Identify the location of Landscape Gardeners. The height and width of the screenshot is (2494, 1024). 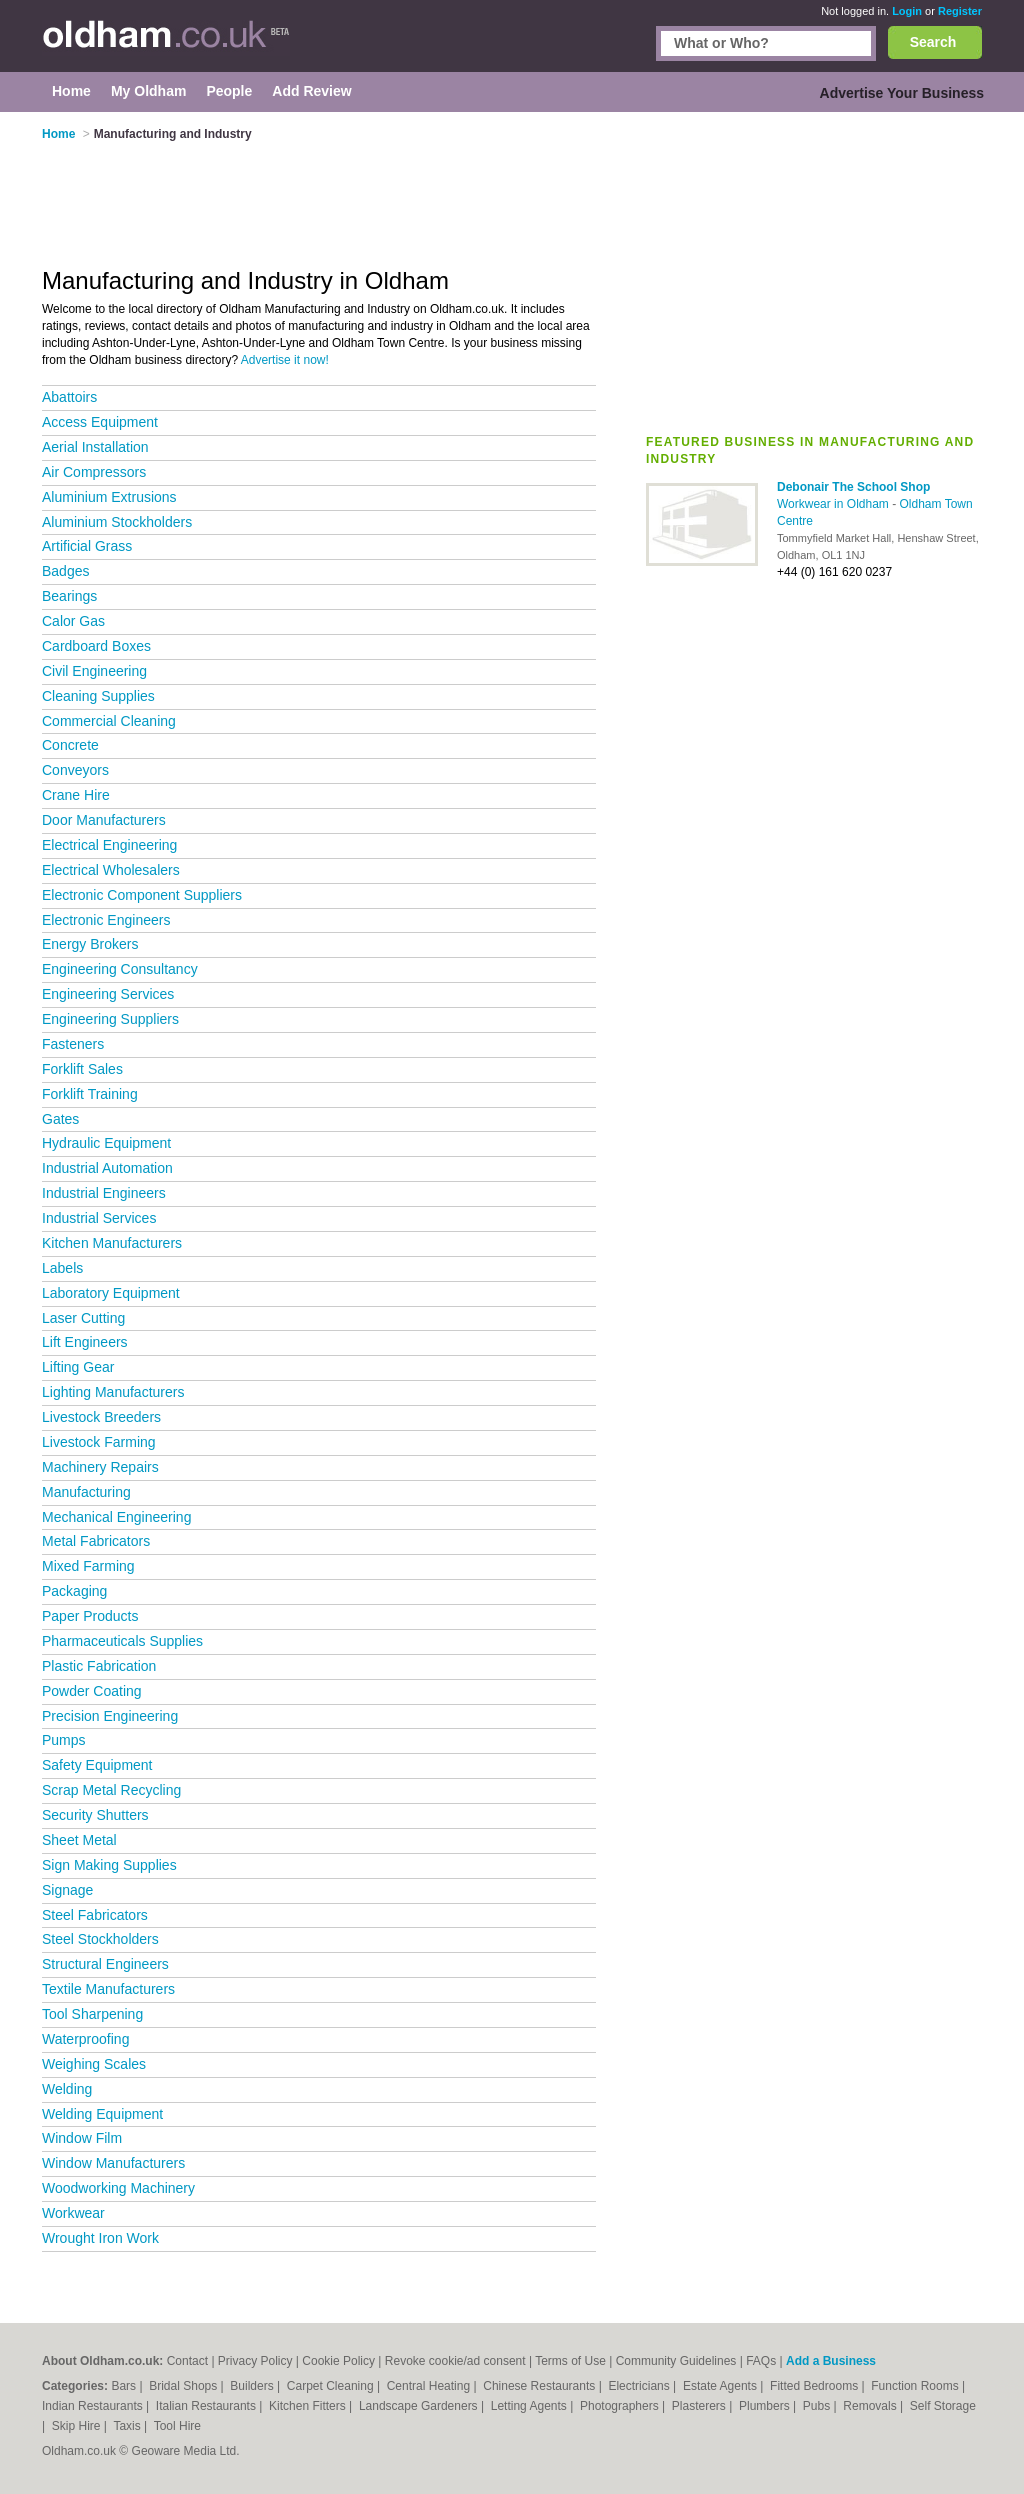
(420, 2406).